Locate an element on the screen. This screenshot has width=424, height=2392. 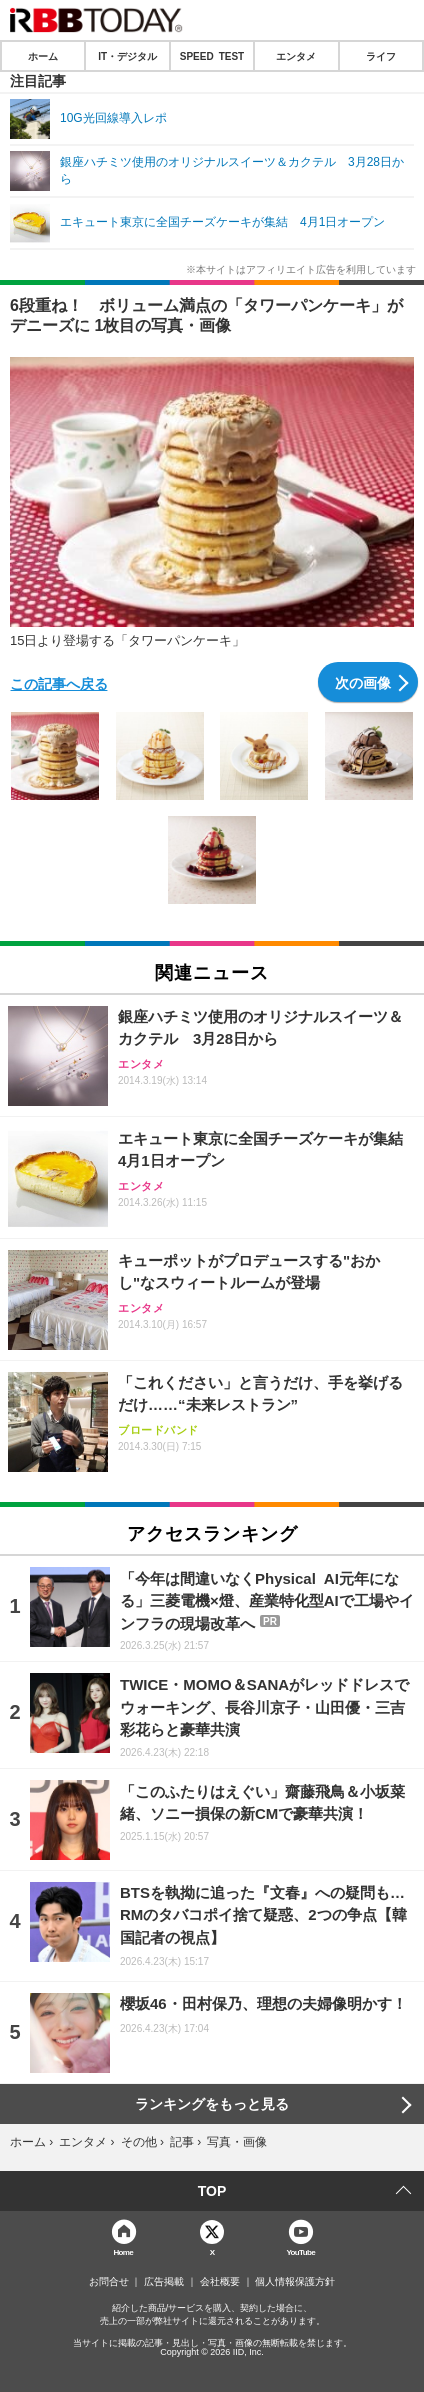
広告掲載 is located at coordinates (164, 2282).